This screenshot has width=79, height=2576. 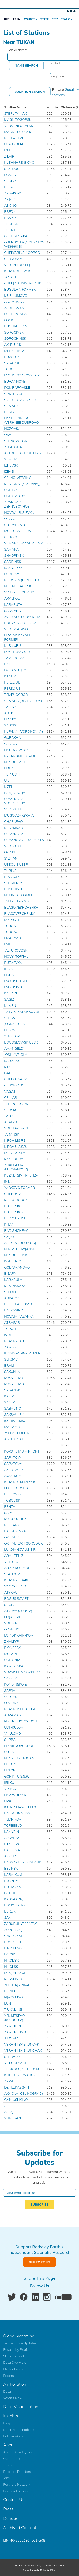 I want to click on OPARINO, so click(x=11, y=1629).